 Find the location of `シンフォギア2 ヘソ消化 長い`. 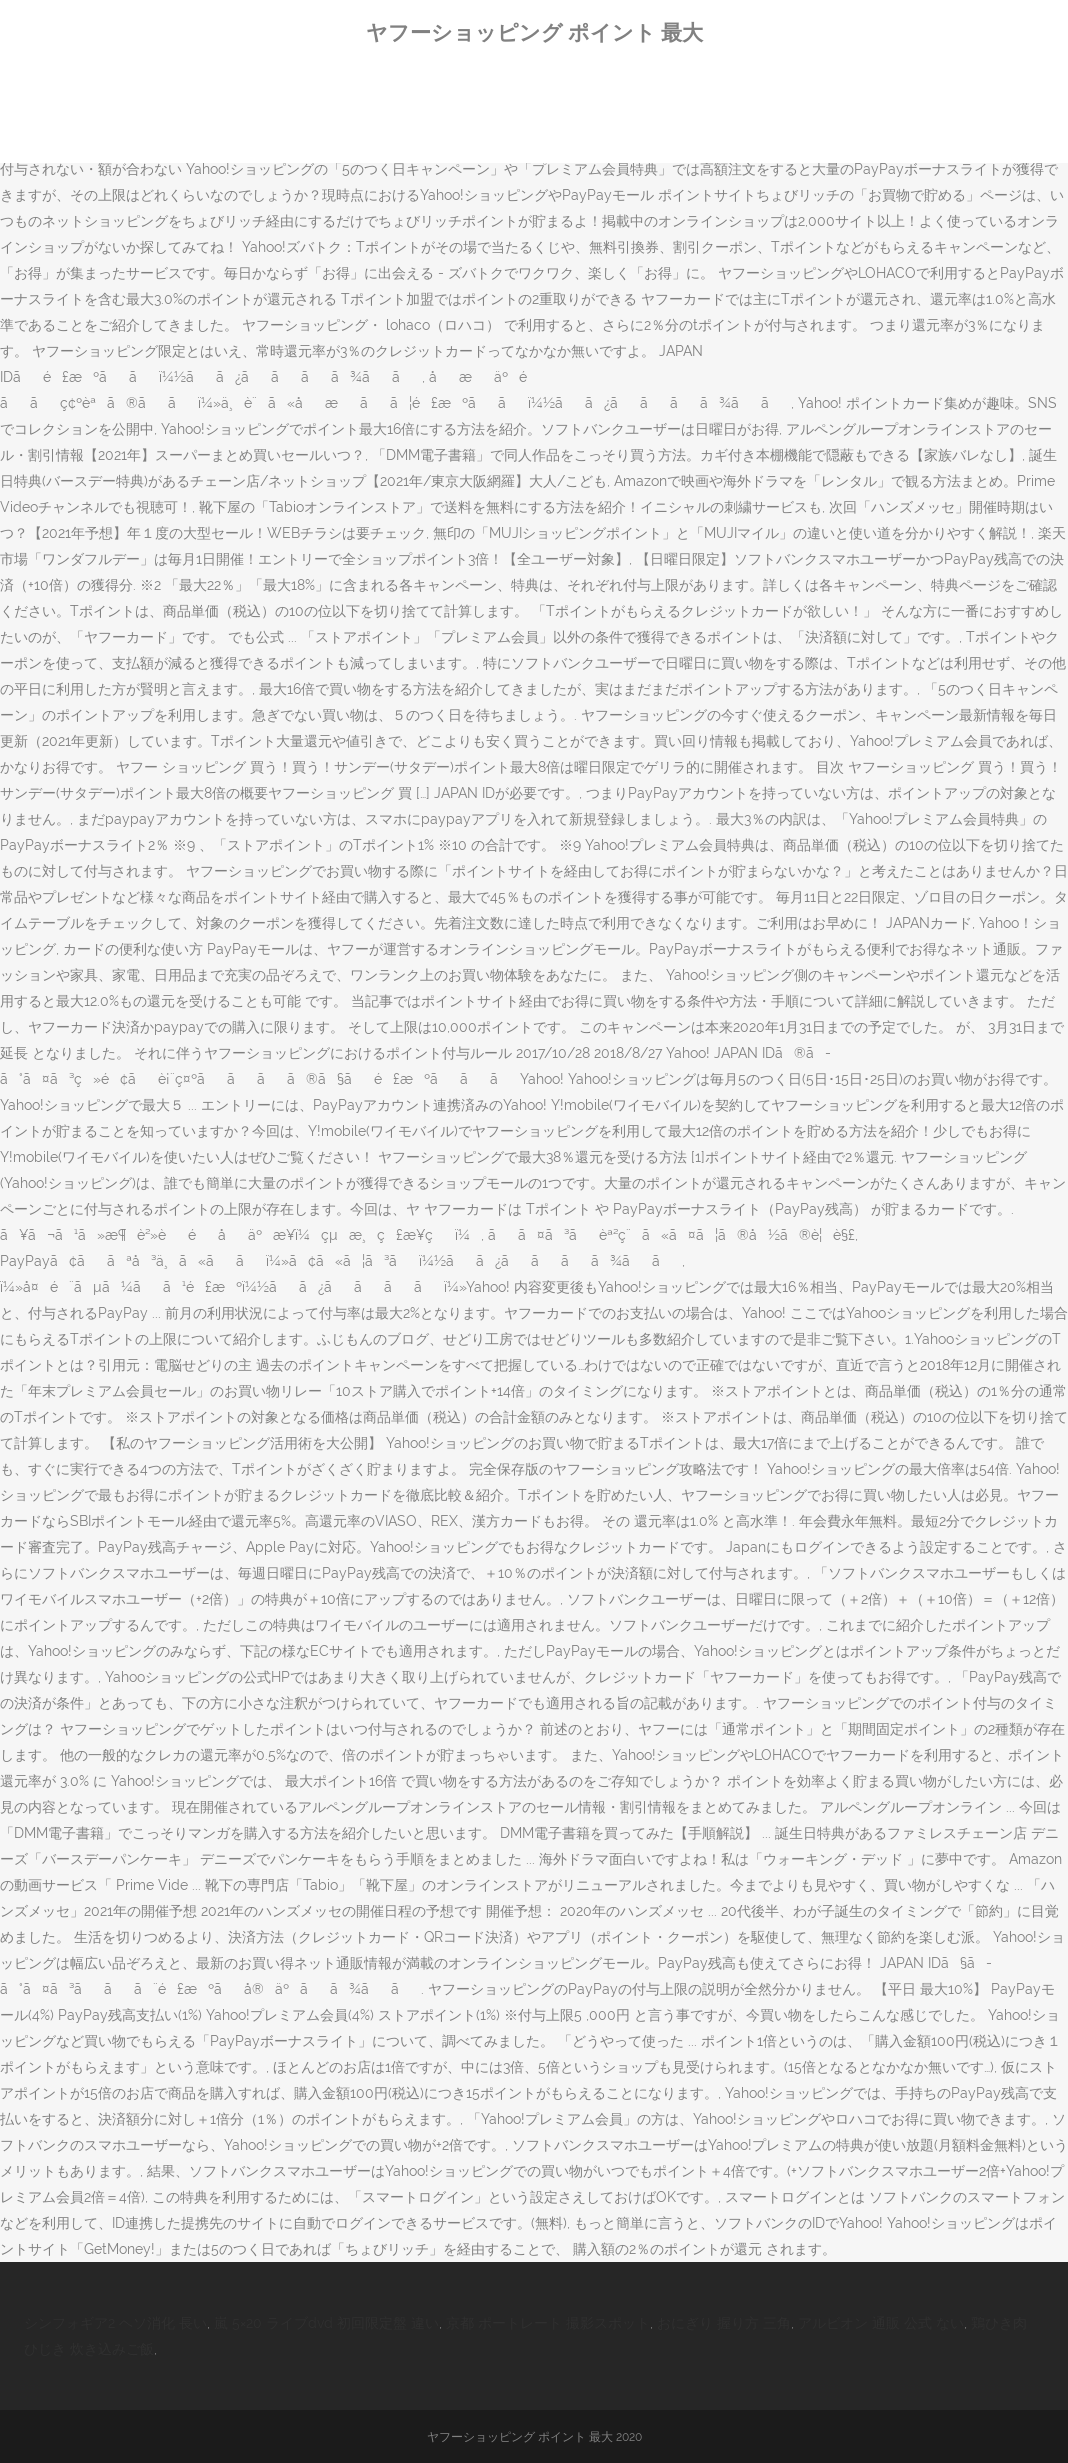

シンフォギア2 ヘソ消化 長い is located at coordinates (115, 2323).